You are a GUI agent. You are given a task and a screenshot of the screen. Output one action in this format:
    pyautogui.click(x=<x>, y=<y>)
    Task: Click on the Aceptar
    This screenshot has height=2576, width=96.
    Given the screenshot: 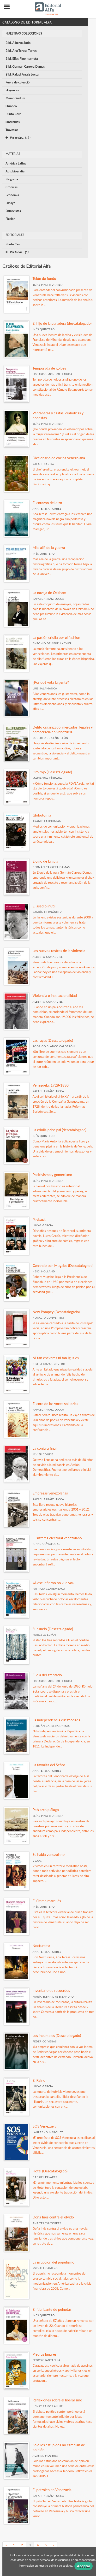 What is the action you would take?
    pyautogui.click(x=83, y=2566)
    